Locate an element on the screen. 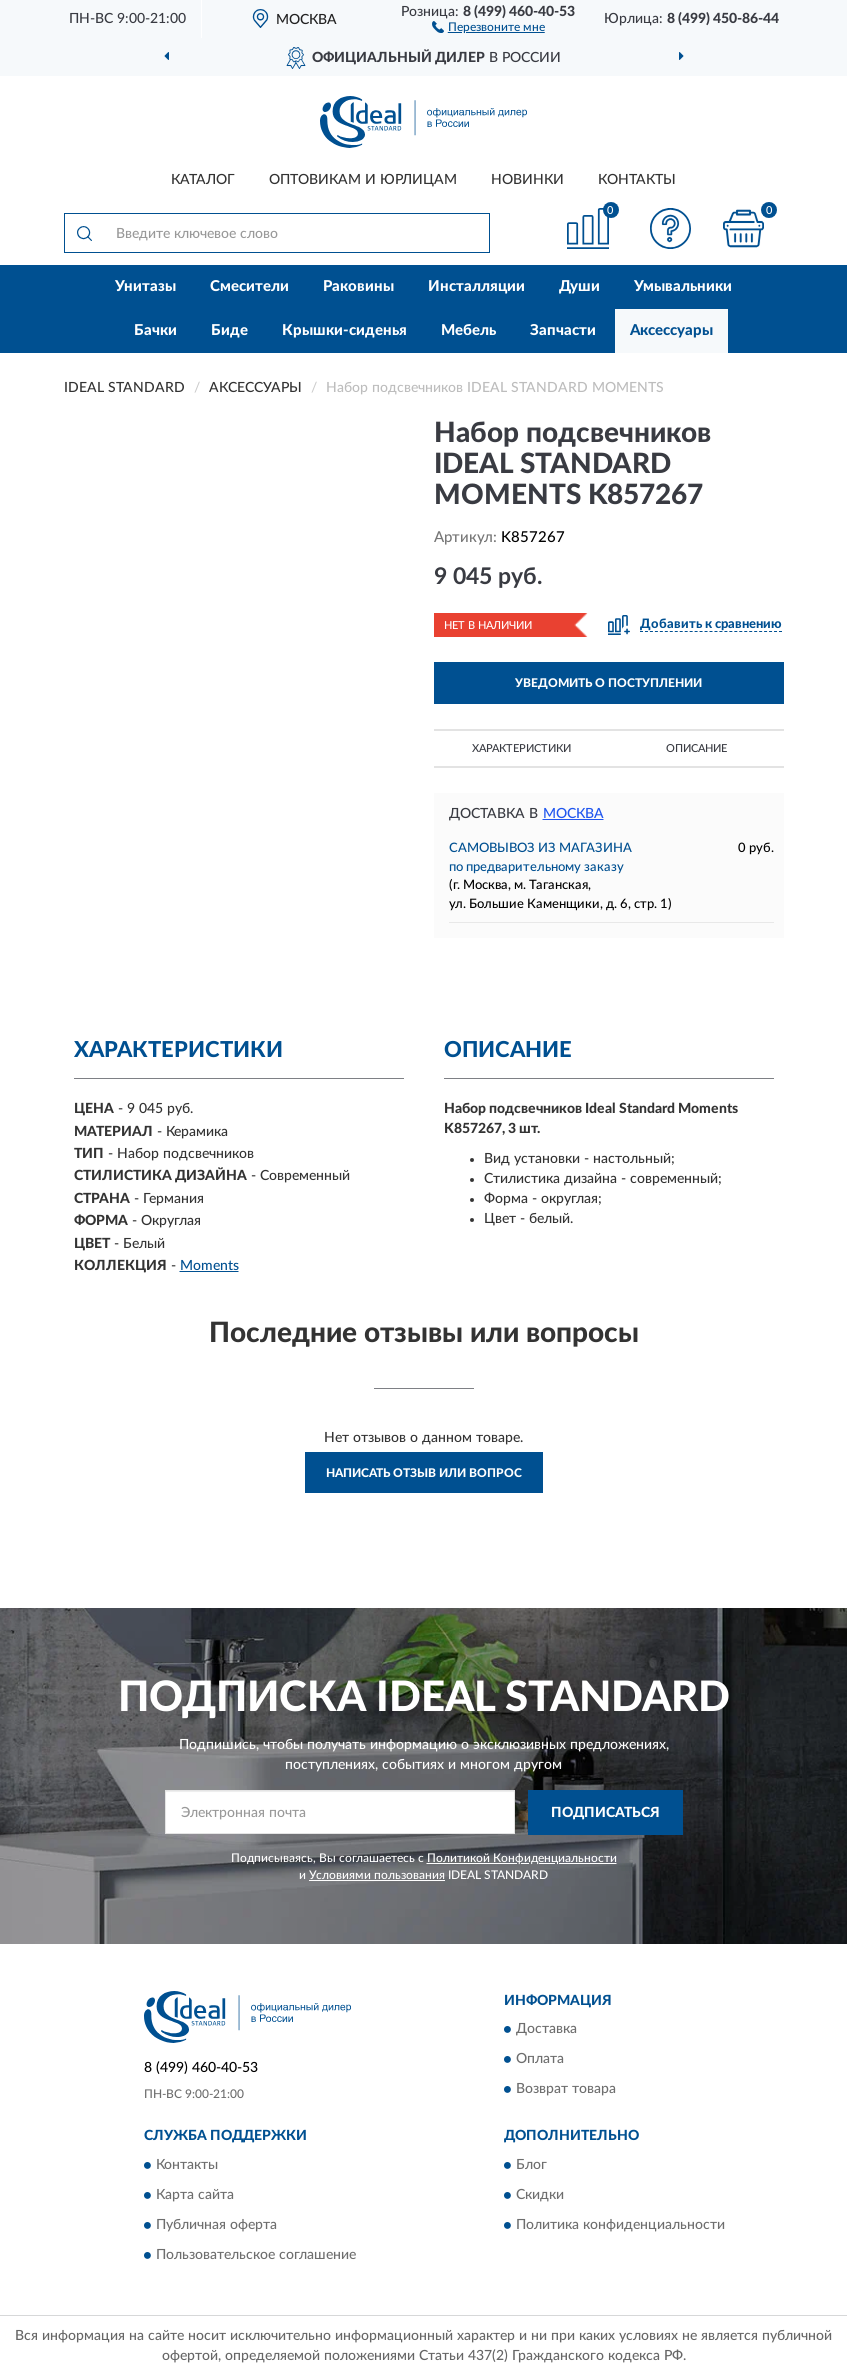  Аксессуары is located at coordinates (671, 330).